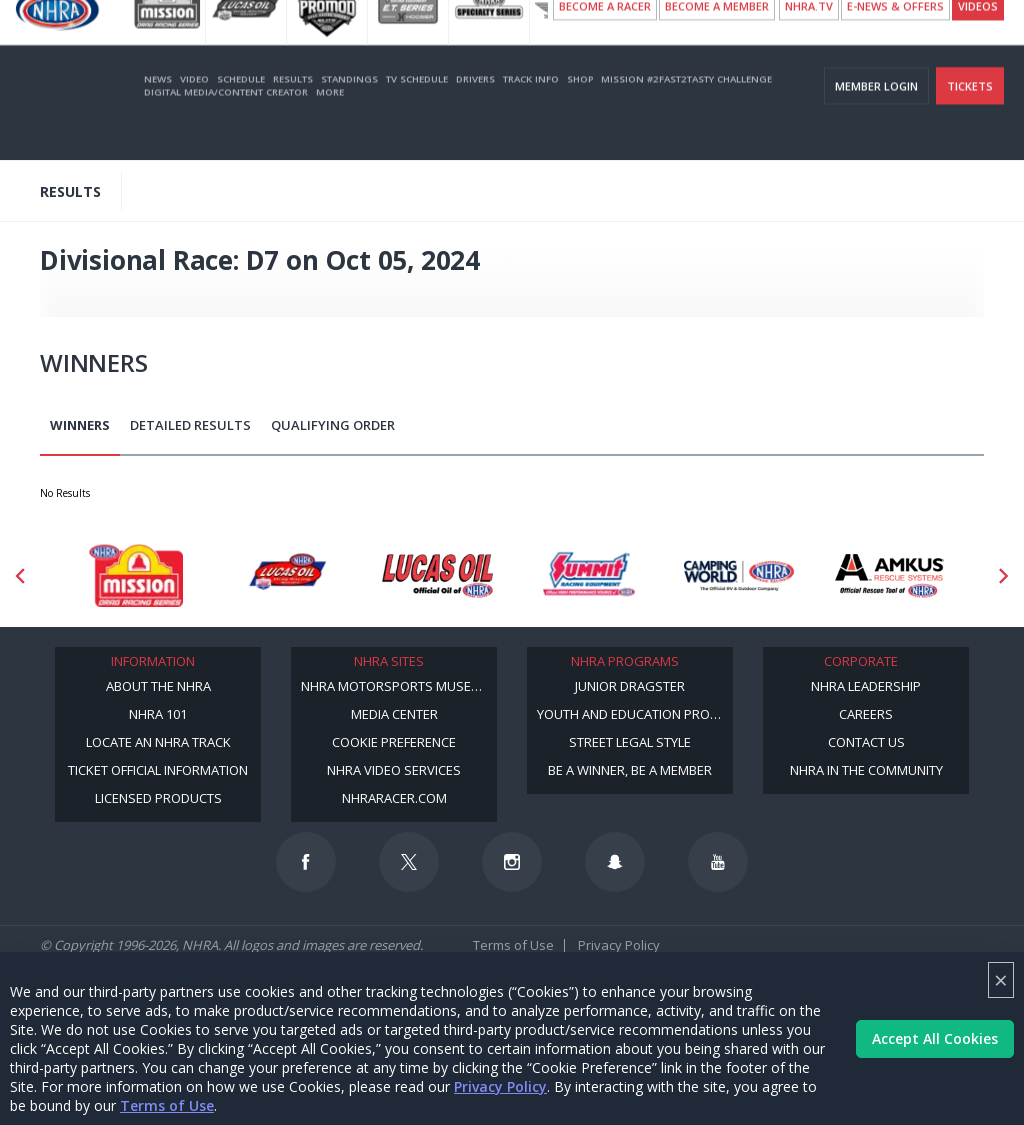 This screenshot has width=1024, height=1125. I want to click on Junior Dragster, so click(630, 686).